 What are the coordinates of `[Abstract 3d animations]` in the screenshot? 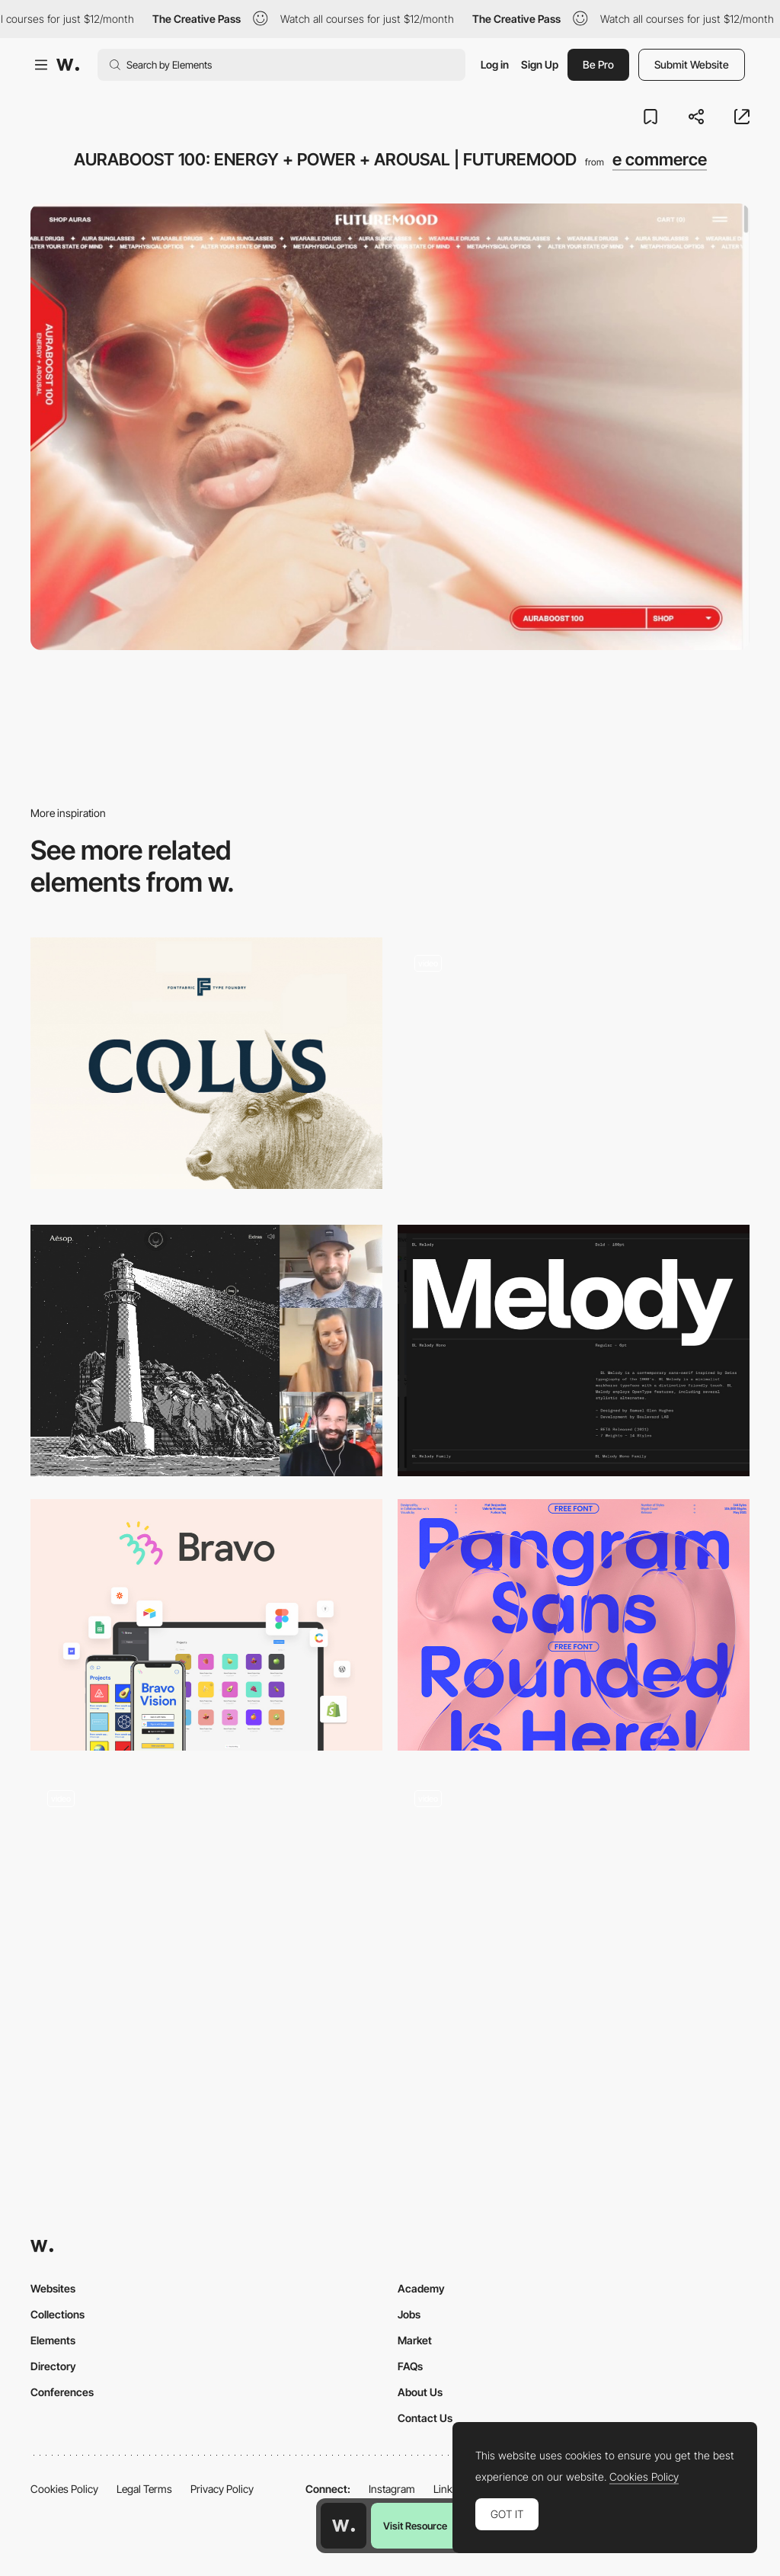 It's located at (574, 1905).